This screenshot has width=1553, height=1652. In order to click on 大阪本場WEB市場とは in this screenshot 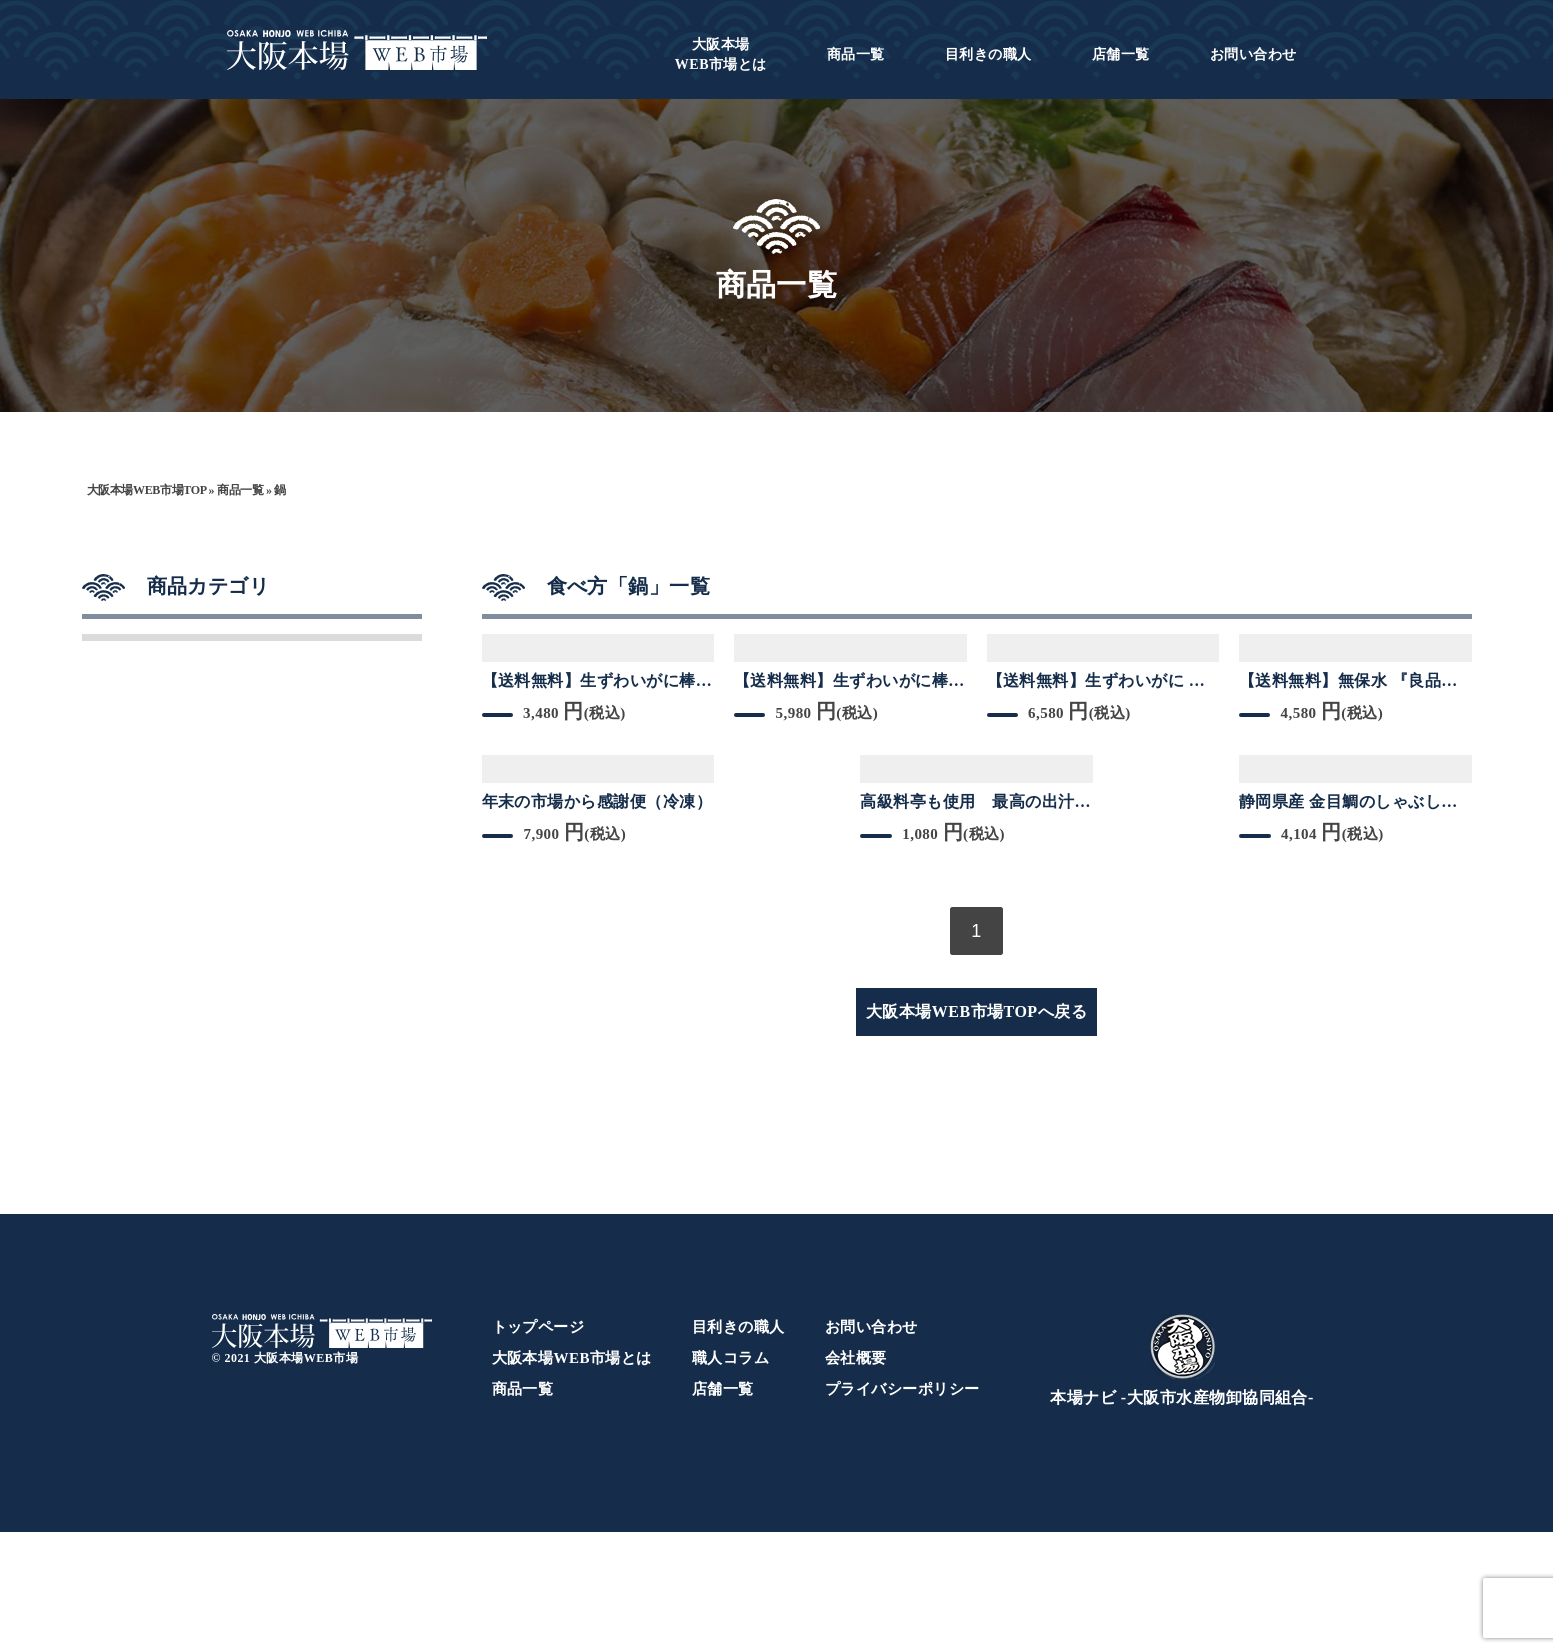, I will do `click(572, 1478)`.